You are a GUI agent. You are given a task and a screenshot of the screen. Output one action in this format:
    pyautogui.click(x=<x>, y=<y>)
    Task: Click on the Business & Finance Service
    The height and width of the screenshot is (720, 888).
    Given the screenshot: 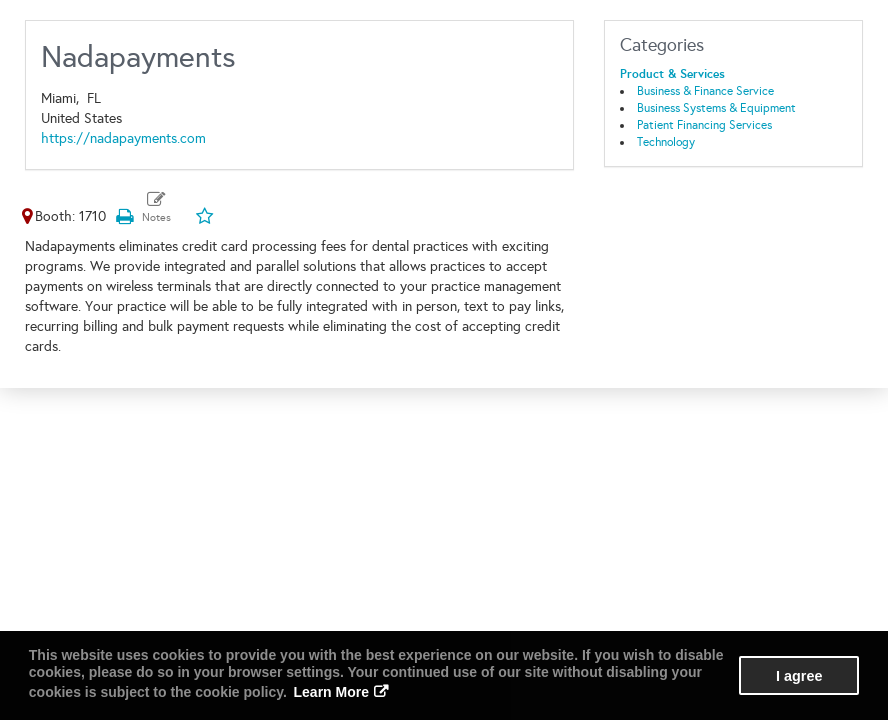 What is the action you would take?
    pyautogui.click(x=705, y=91)
    